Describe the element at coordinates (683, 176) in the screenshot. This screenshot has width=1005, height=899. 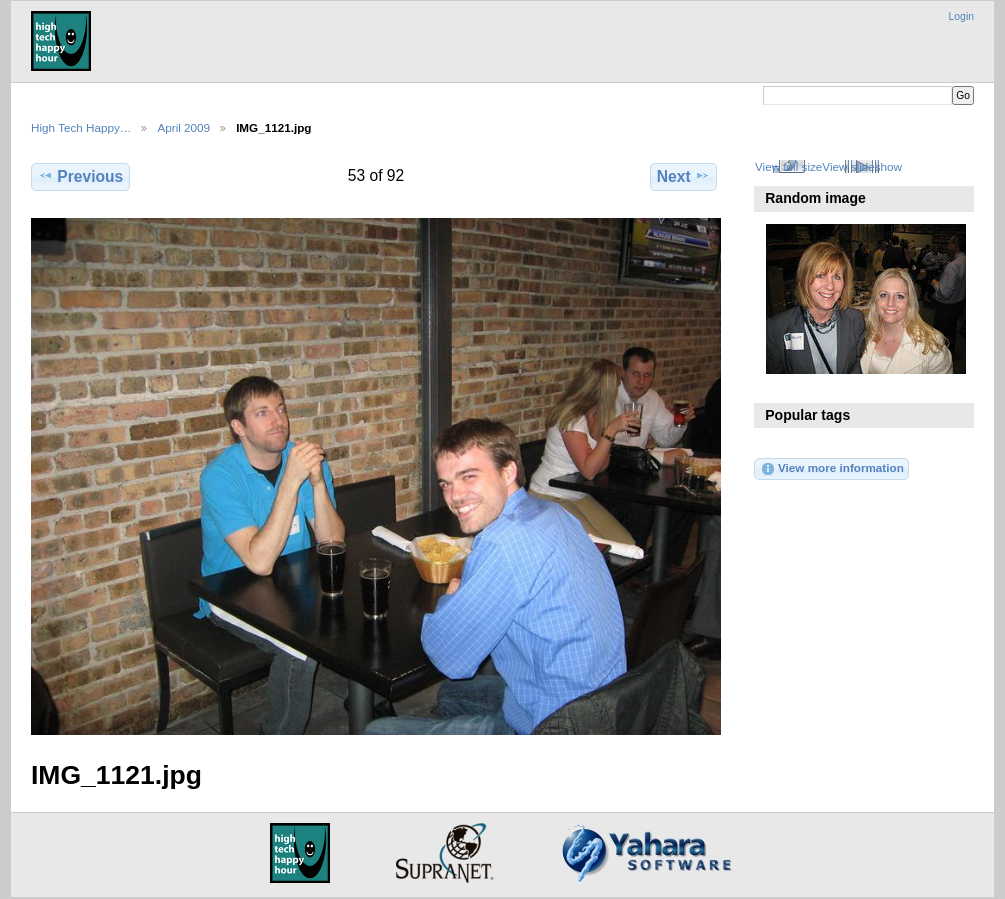
I see `Next` at that location.